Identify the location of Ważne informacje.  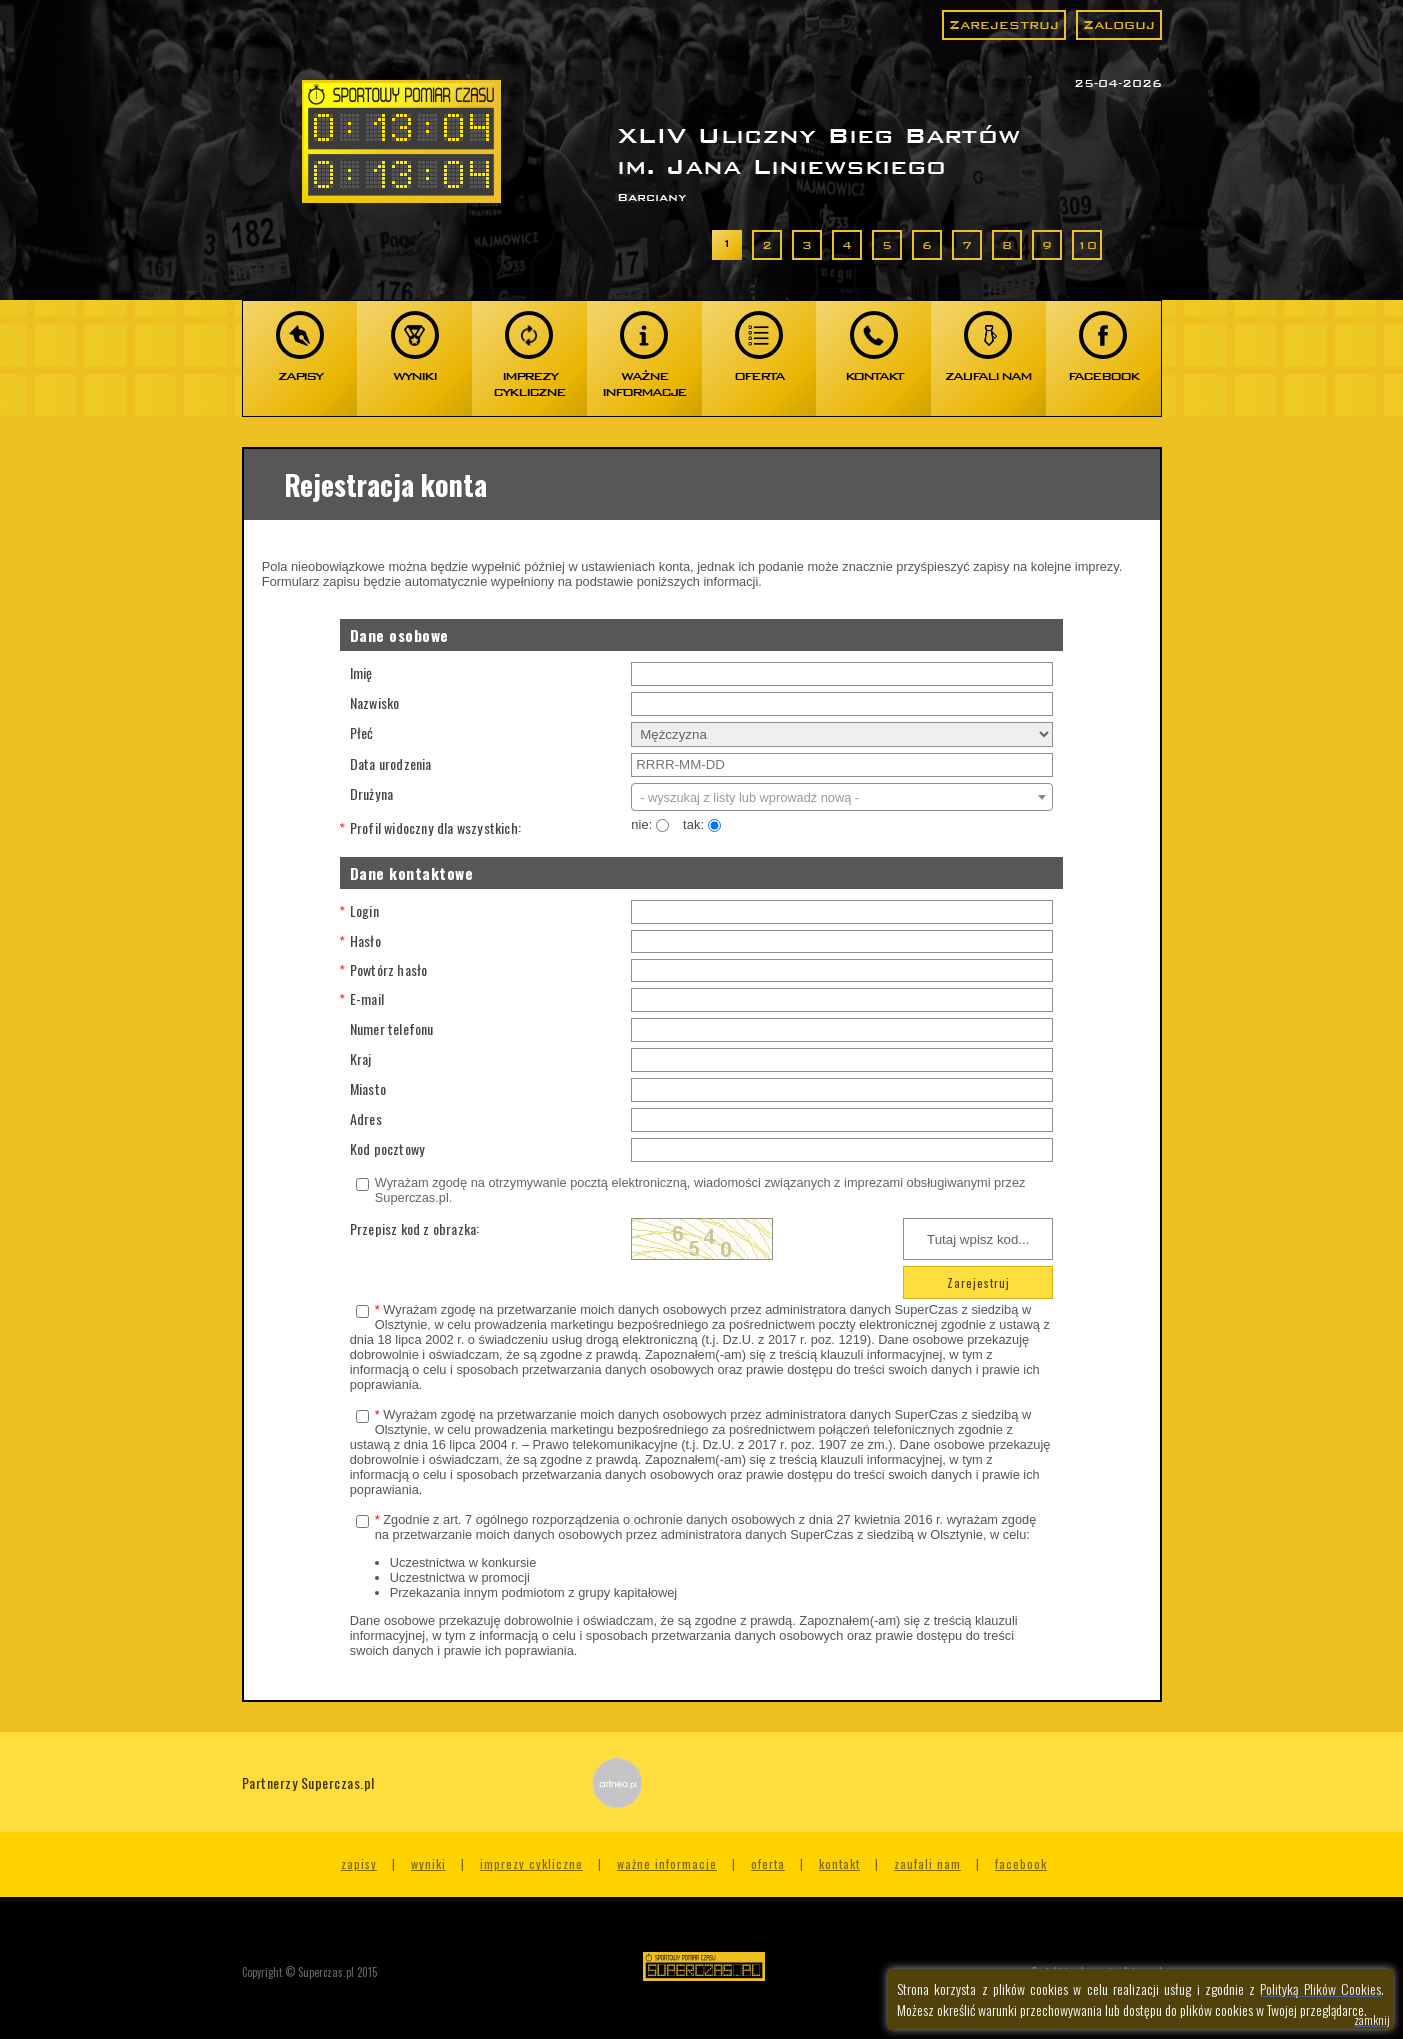
(667, 1863).